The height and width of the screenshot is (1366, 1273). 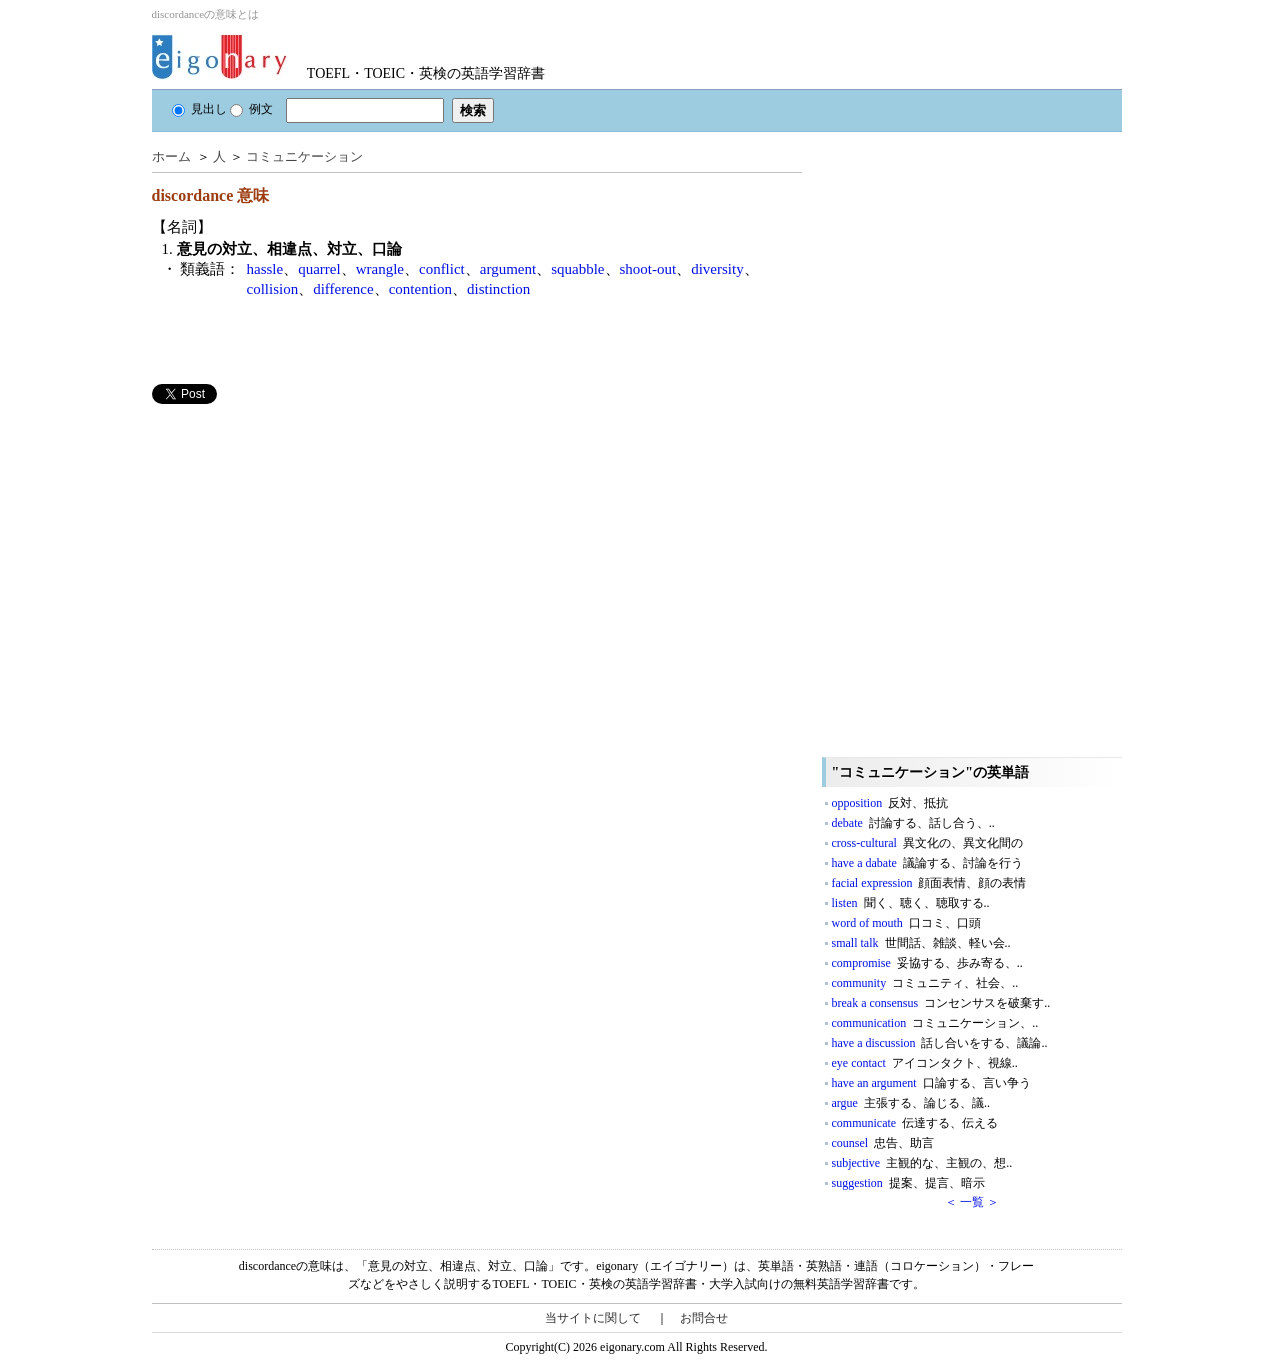 What do you see at coordinates (929, 883) in the screenshot?
I see `facial expression` at bounding box center [929, 883].